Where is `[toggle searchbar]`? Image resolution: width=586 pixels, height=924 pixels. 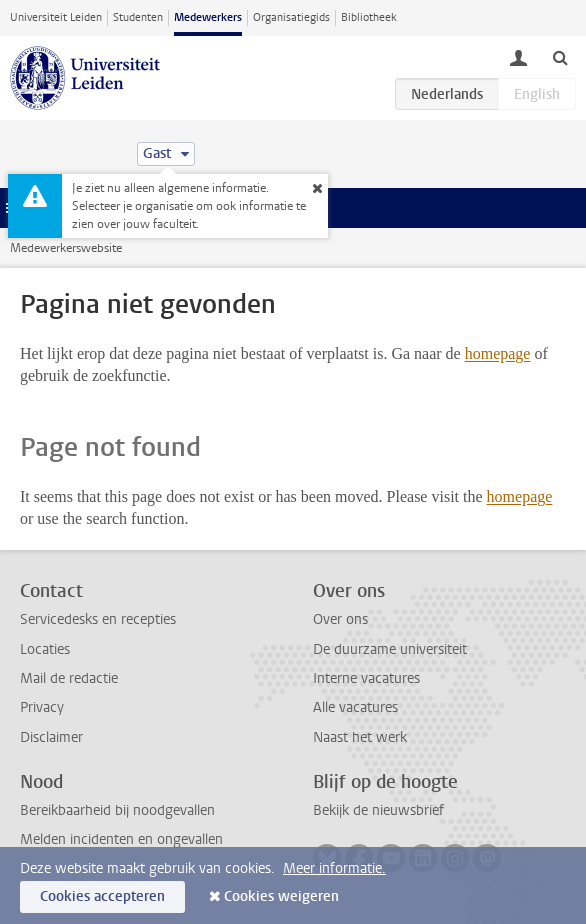 [toggle searchbar] is located at coordinates (560, 57).